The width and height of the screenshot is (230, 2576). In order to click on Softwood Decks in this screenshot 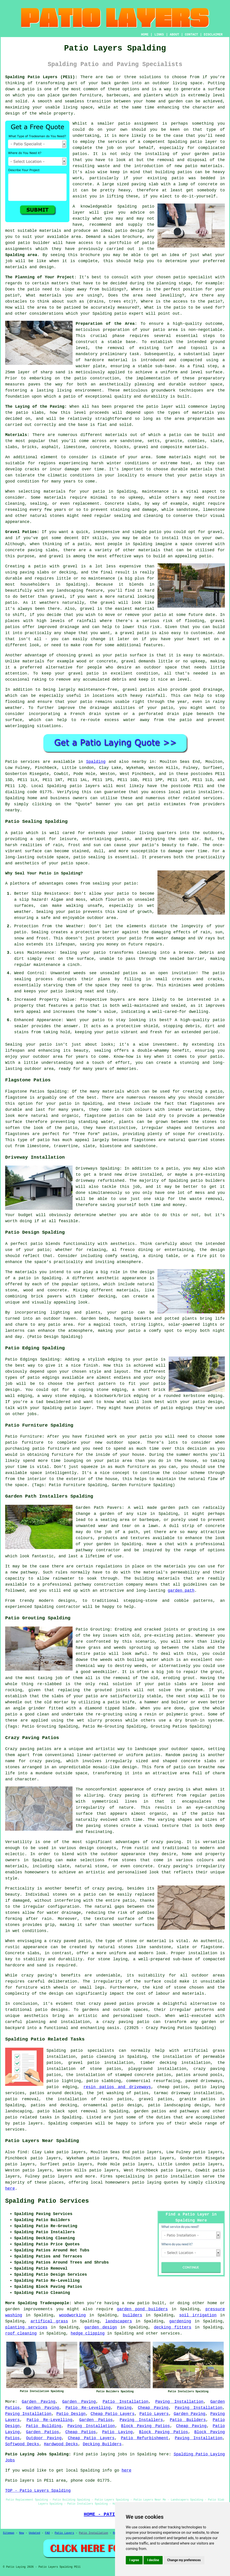, I will do `click(22, 2444)`.